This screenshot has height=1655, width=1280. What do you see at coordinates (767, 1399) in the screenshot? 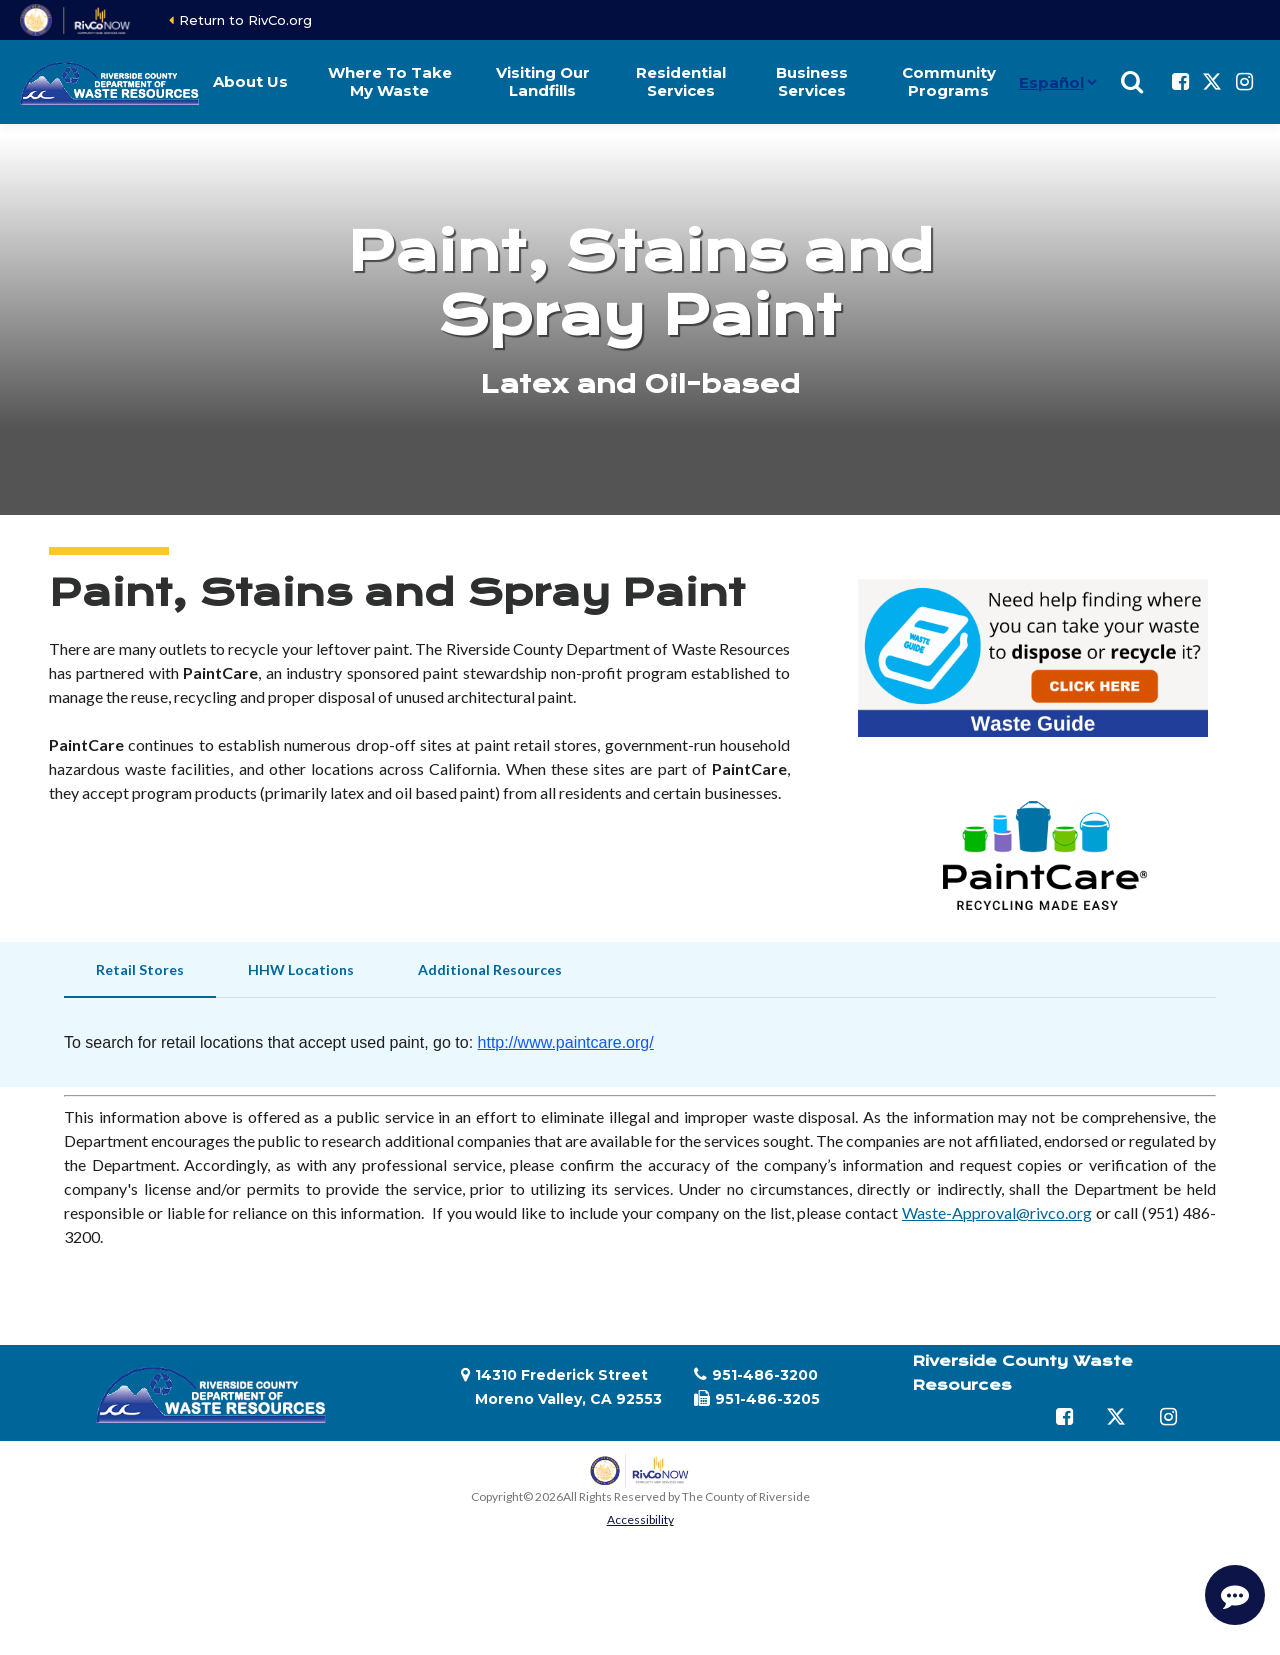
I see `951-486-3205` at bounding box center [767, 1399].